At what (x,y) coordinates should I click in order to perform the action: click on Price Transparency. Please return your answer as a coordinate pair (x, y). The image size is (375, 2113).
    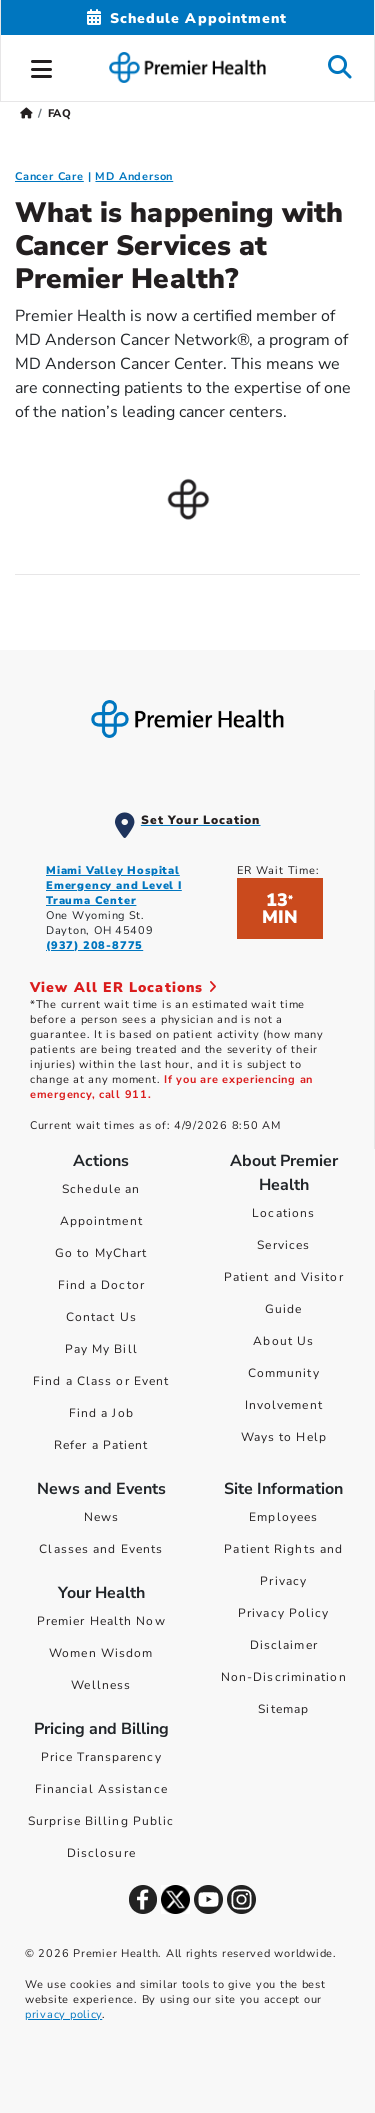
    Looking at the image, I should click on (101, 1757).